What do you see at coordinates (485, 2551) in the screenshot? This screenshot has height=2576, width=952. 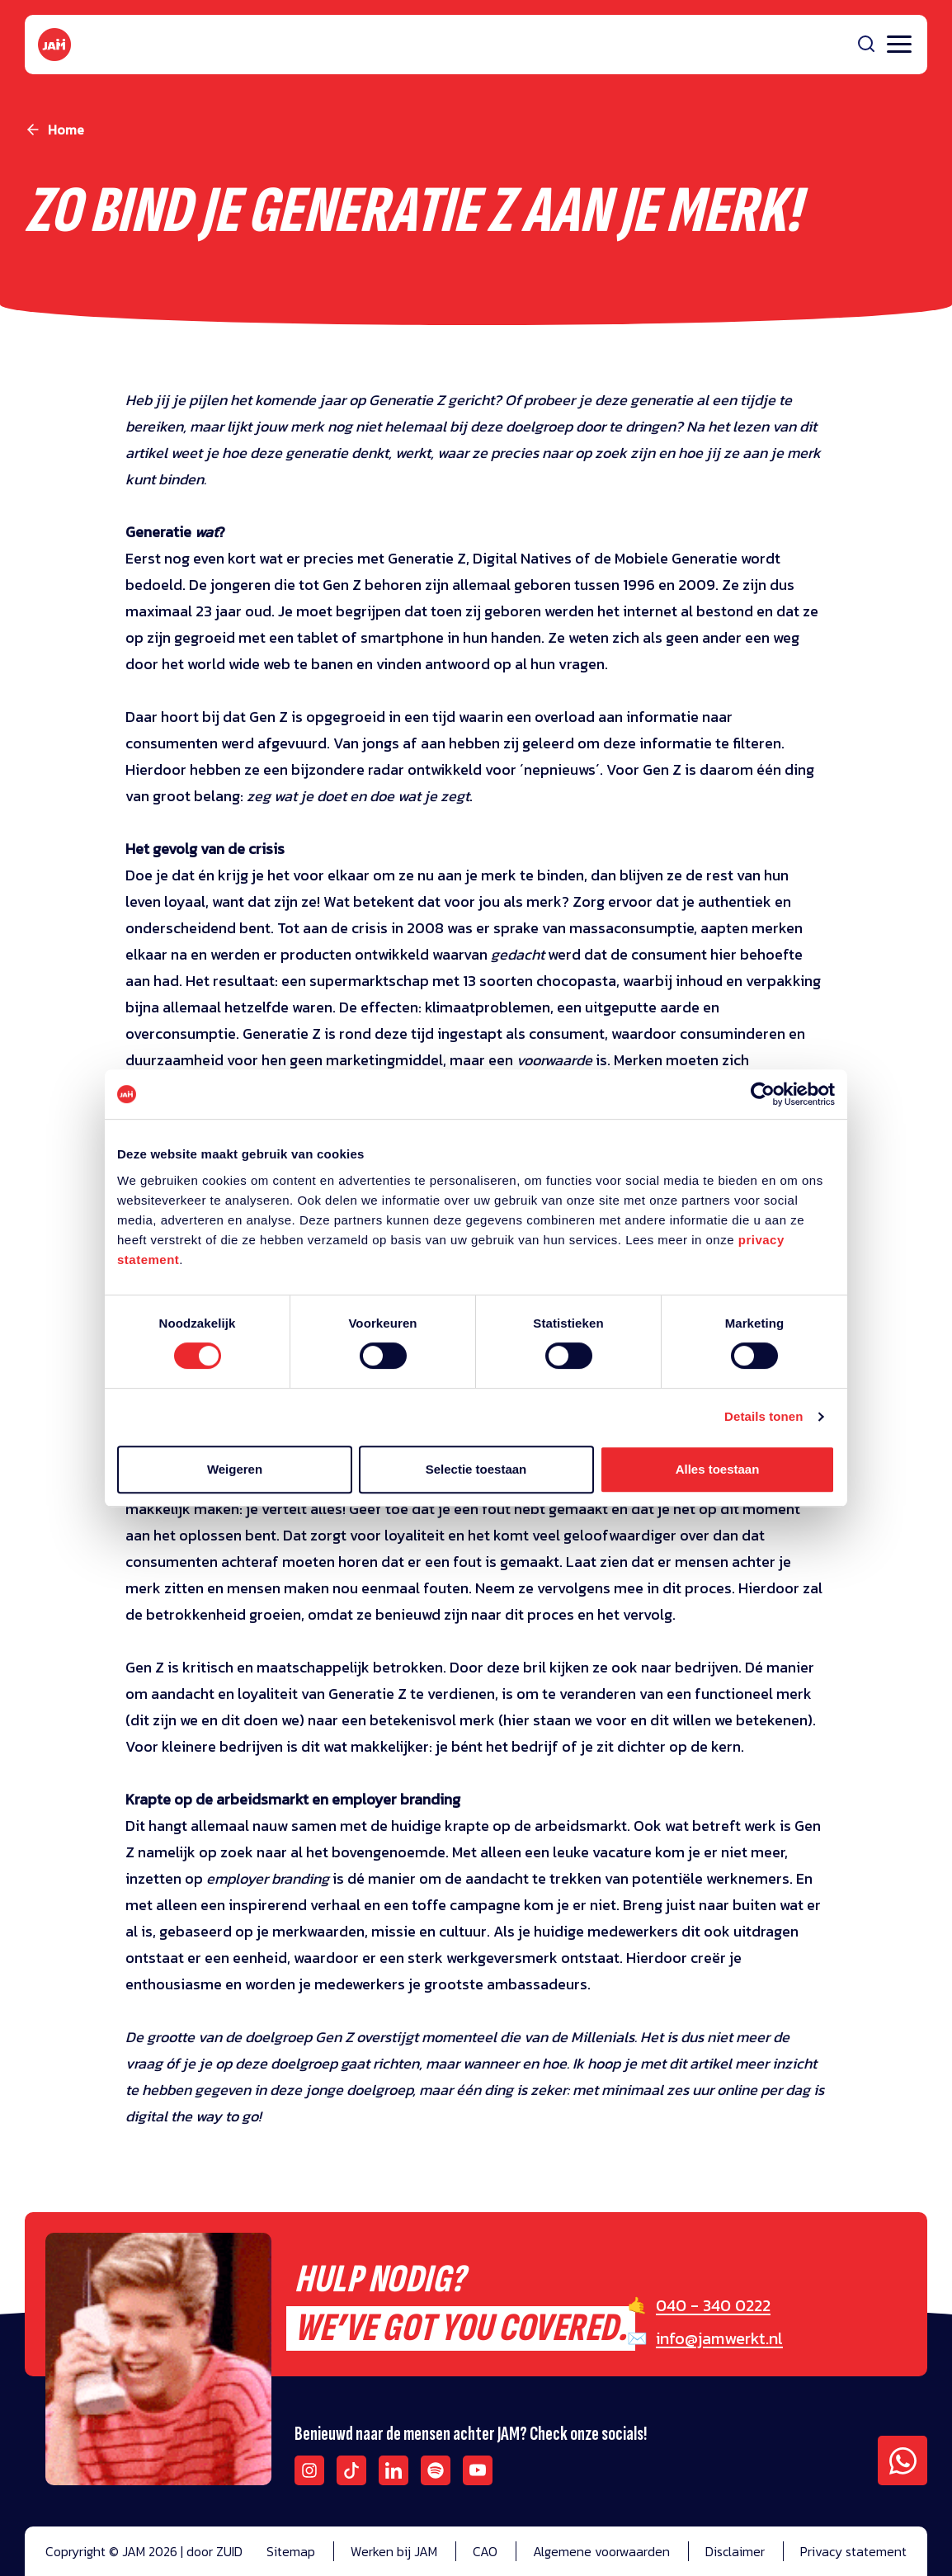 I see `CAO` at bounding box center [485, 2551].